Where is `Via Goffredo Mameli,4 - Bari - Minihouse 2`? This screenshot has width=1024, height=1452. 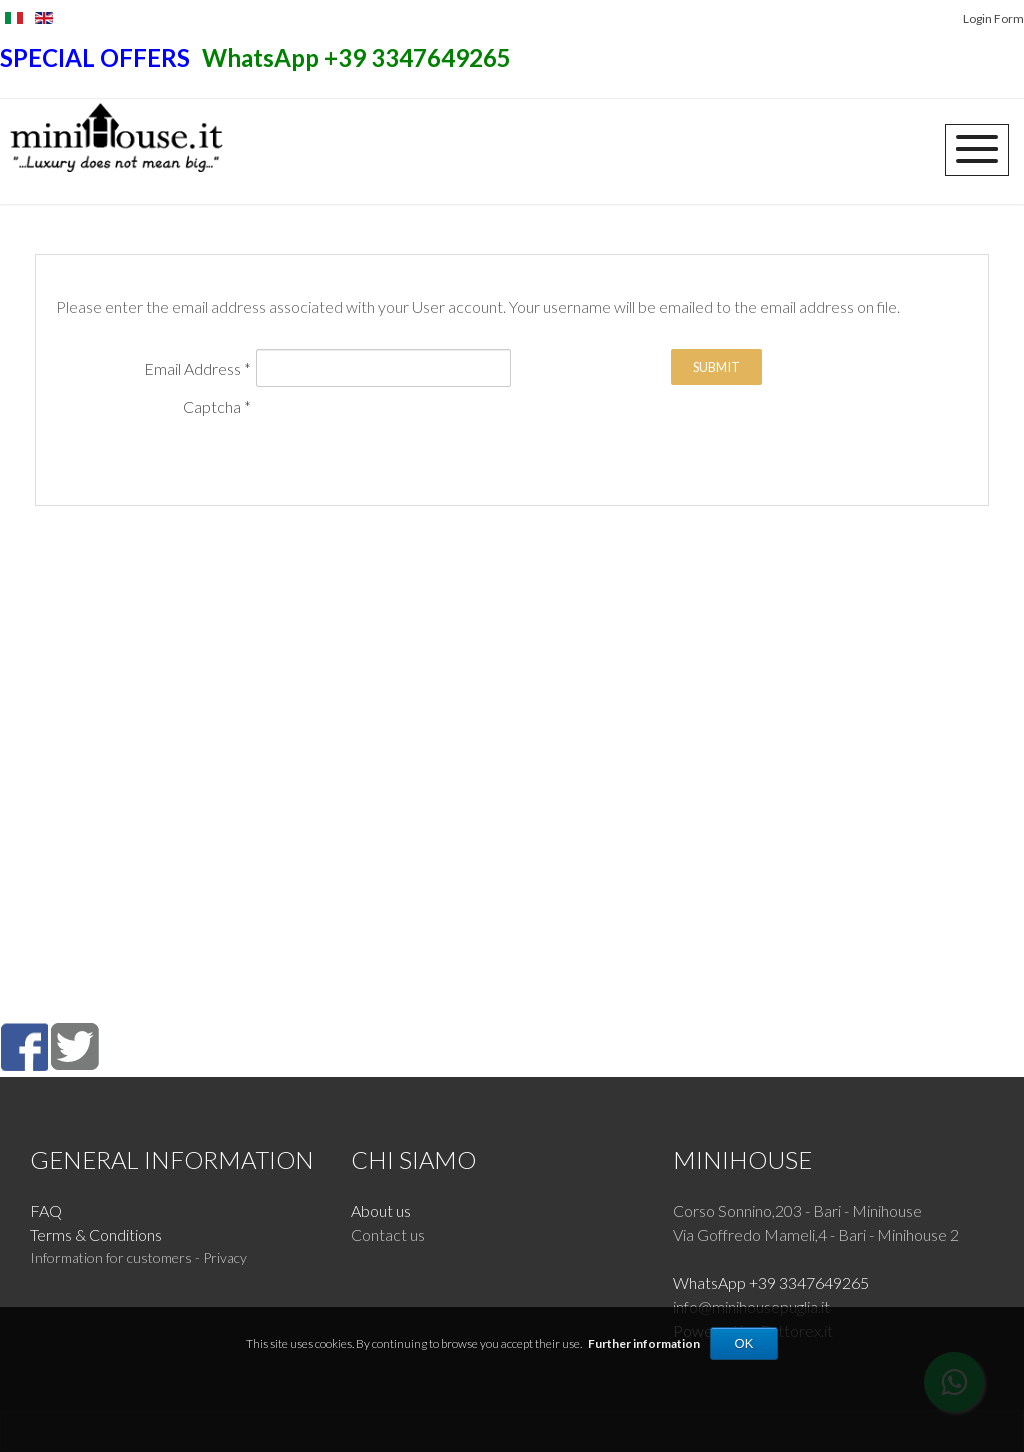 Via Goffredo Mameli,4 - Bari - Minihouse 2 is located at coordinates (816, 1234).